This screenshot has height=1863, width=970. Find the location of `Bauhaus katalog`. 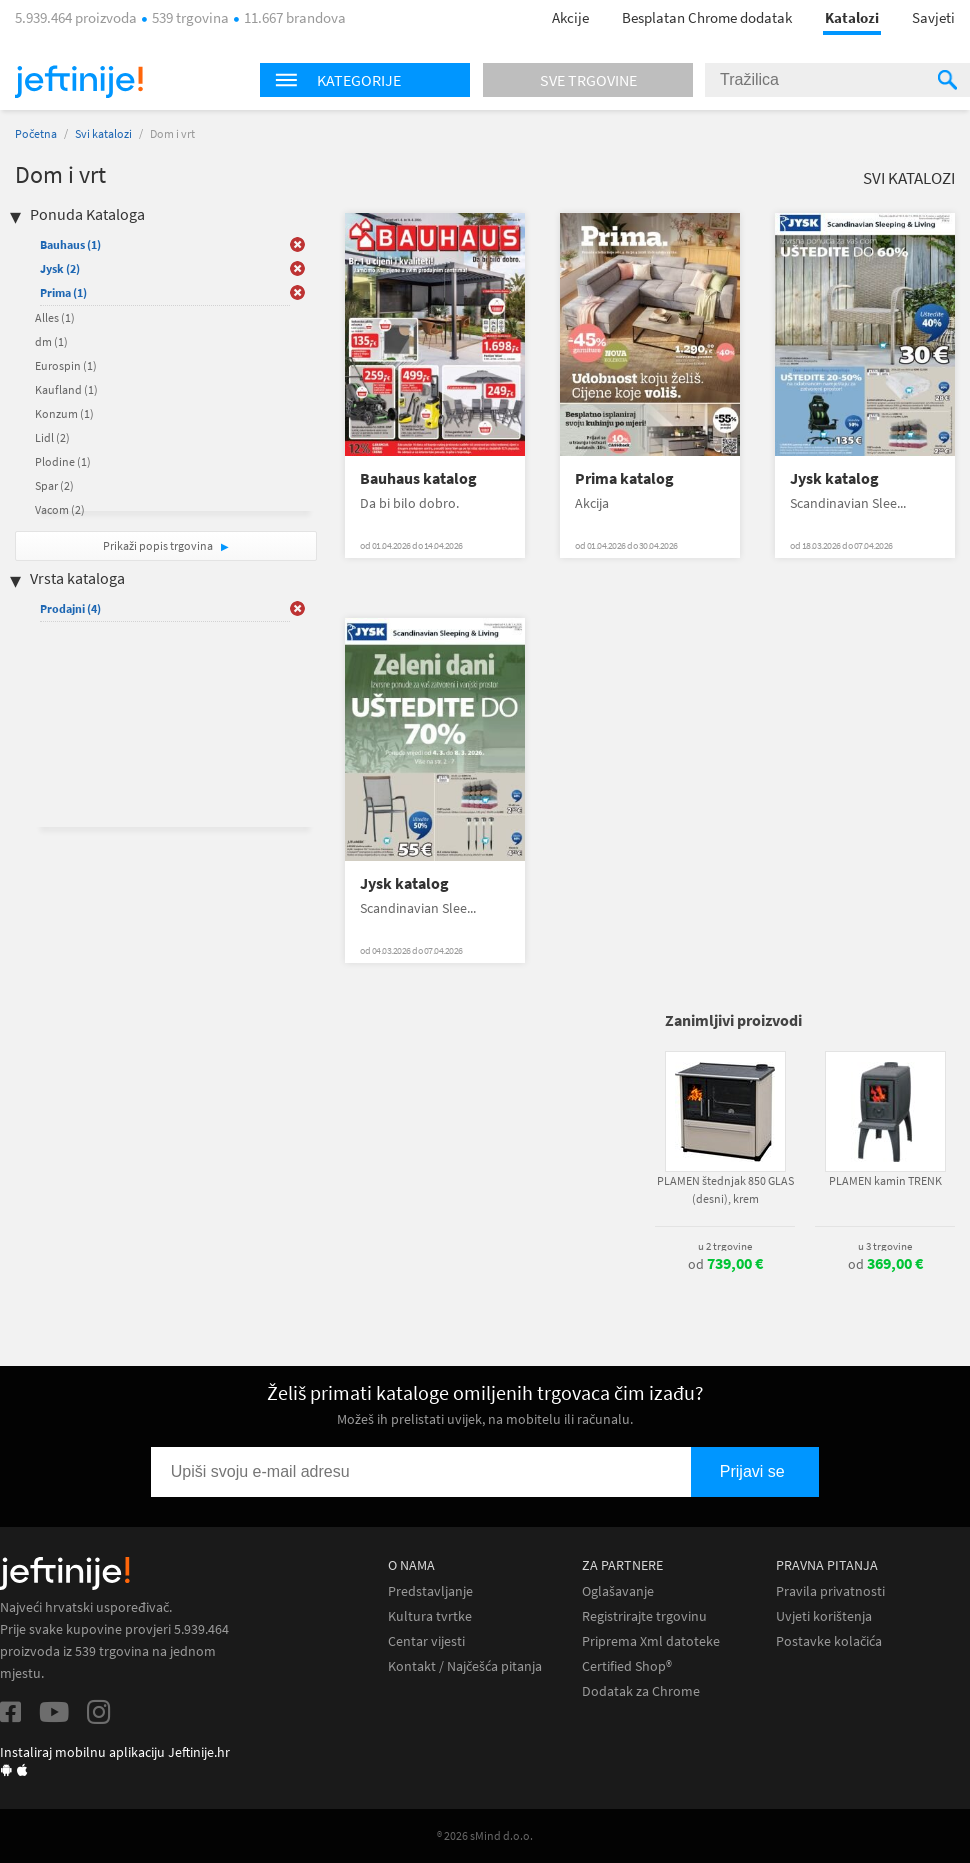

Bauhaus katalog is located at coordinates (418, 478).